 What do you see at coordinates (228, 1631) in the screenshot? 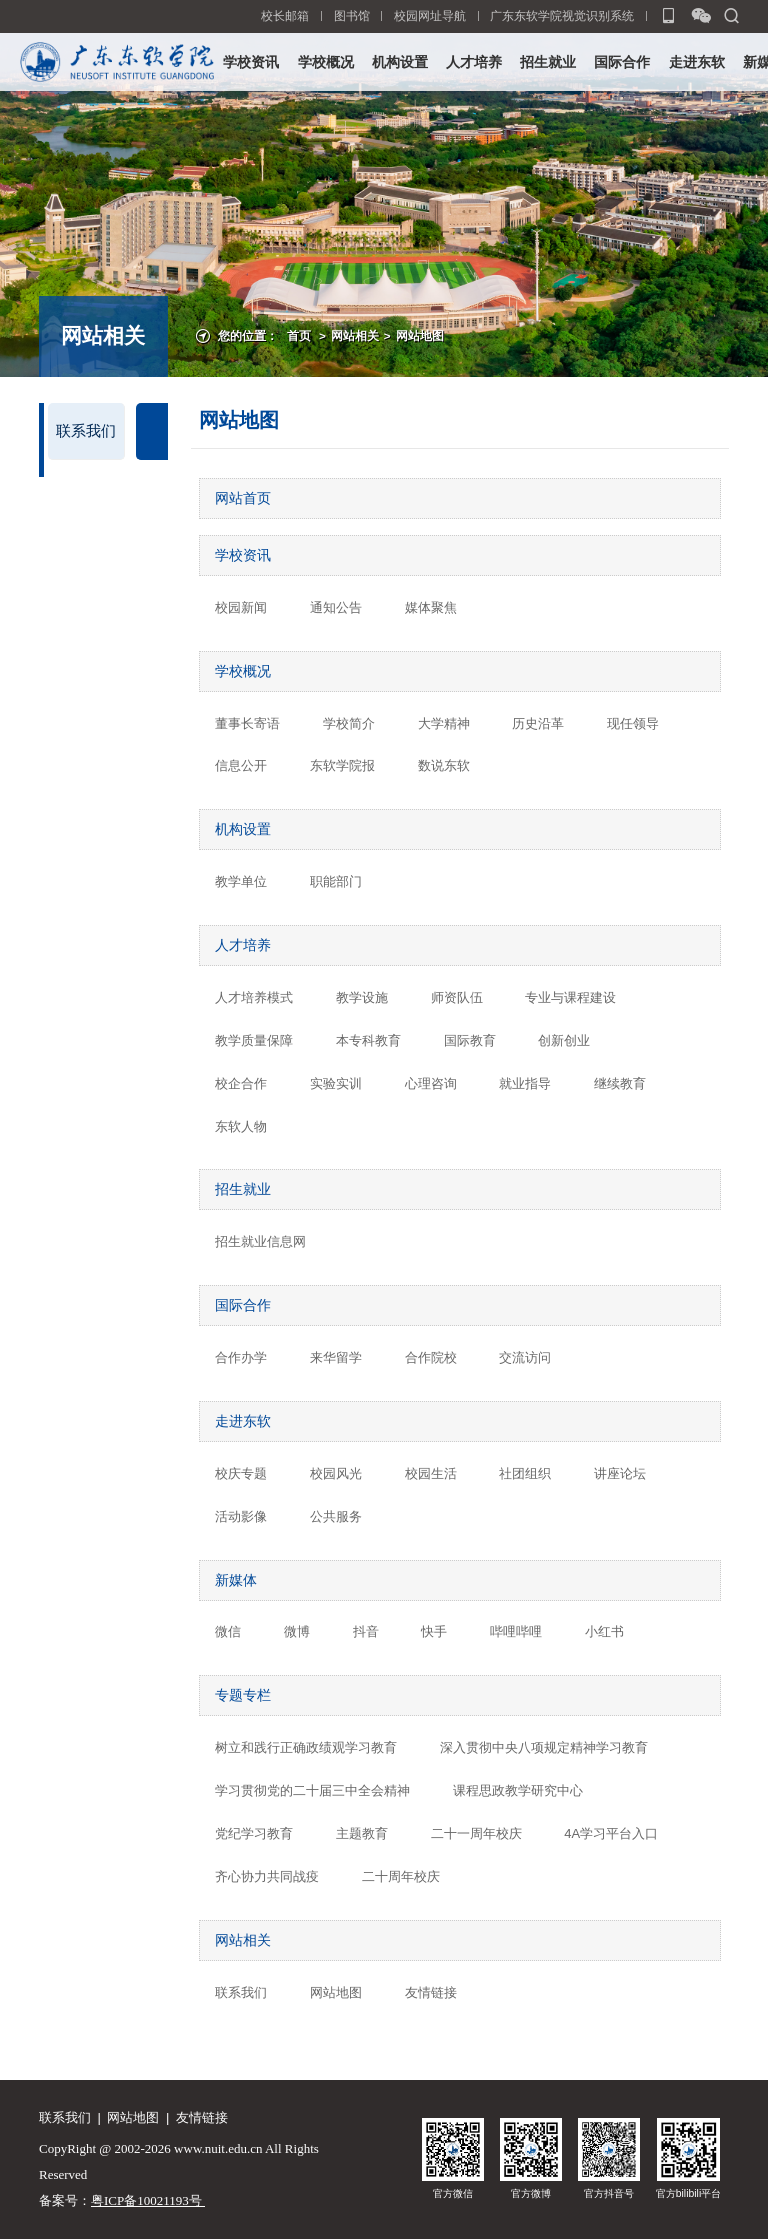
I see `微信` at bounding box center [228, 1631].